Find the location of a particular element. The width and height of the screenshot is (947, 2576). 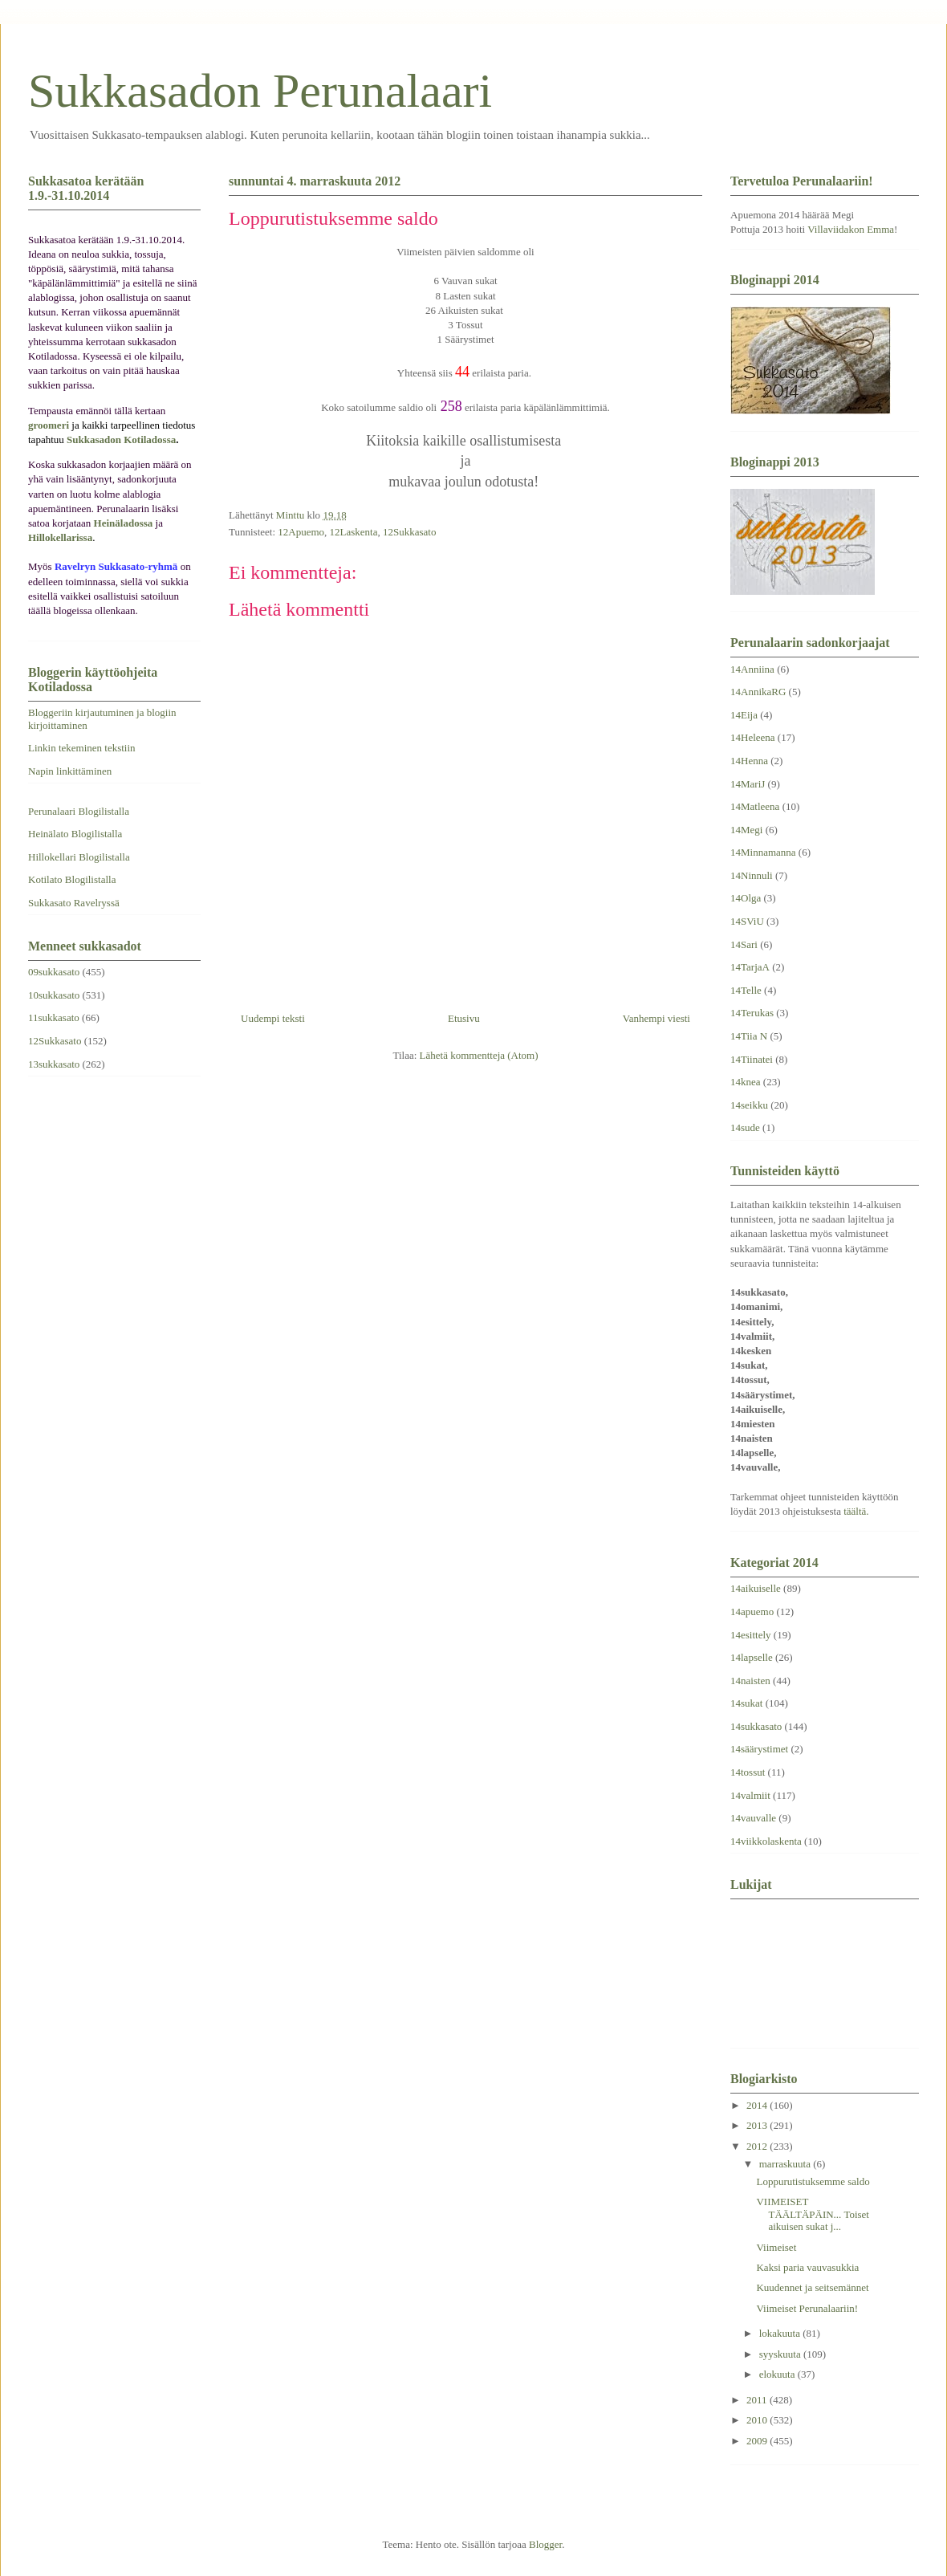

14apuemo is located at coordinates (752, 1611).